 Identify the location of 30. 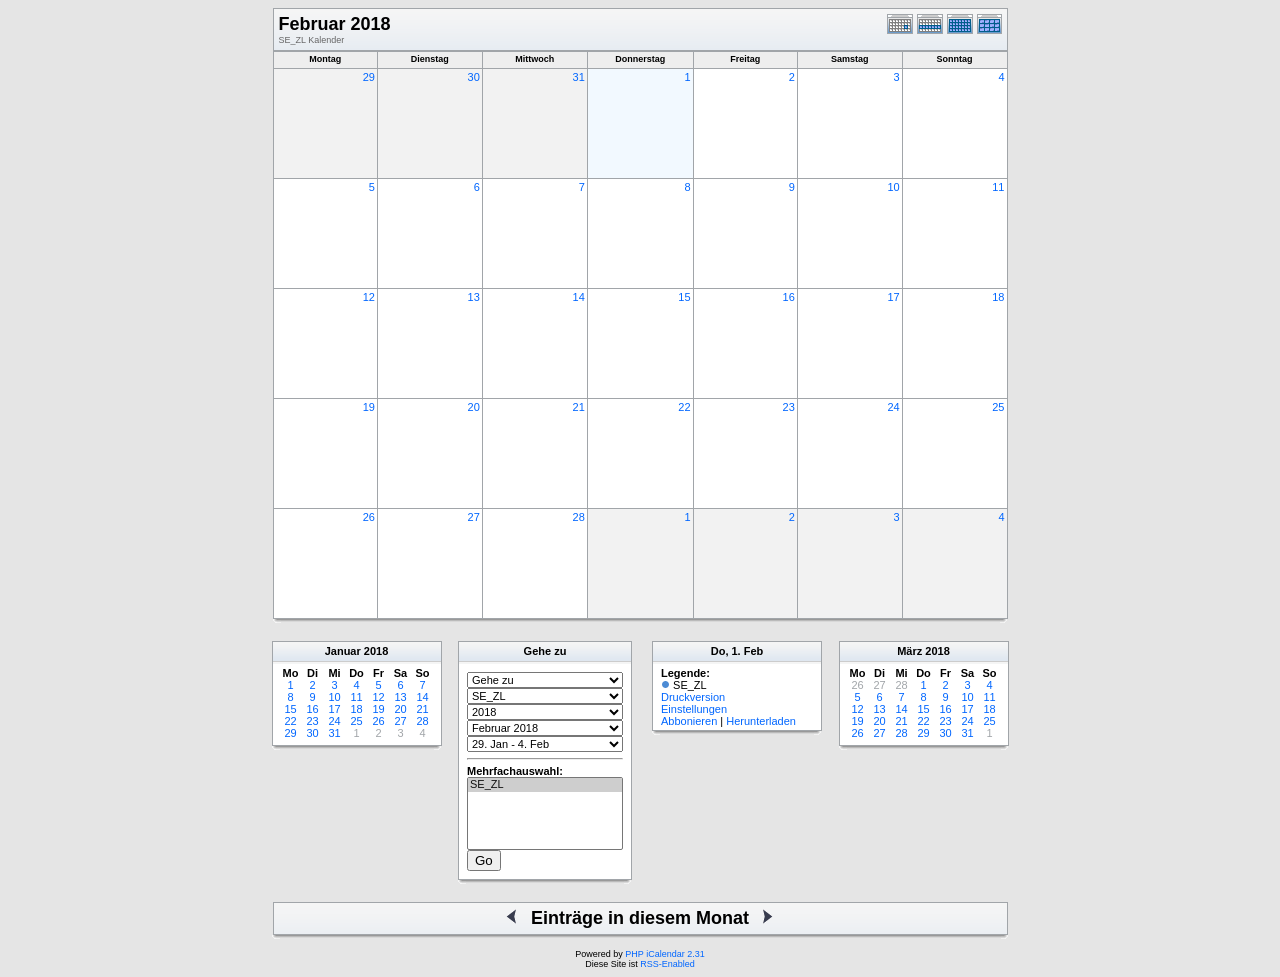
(474, 77).